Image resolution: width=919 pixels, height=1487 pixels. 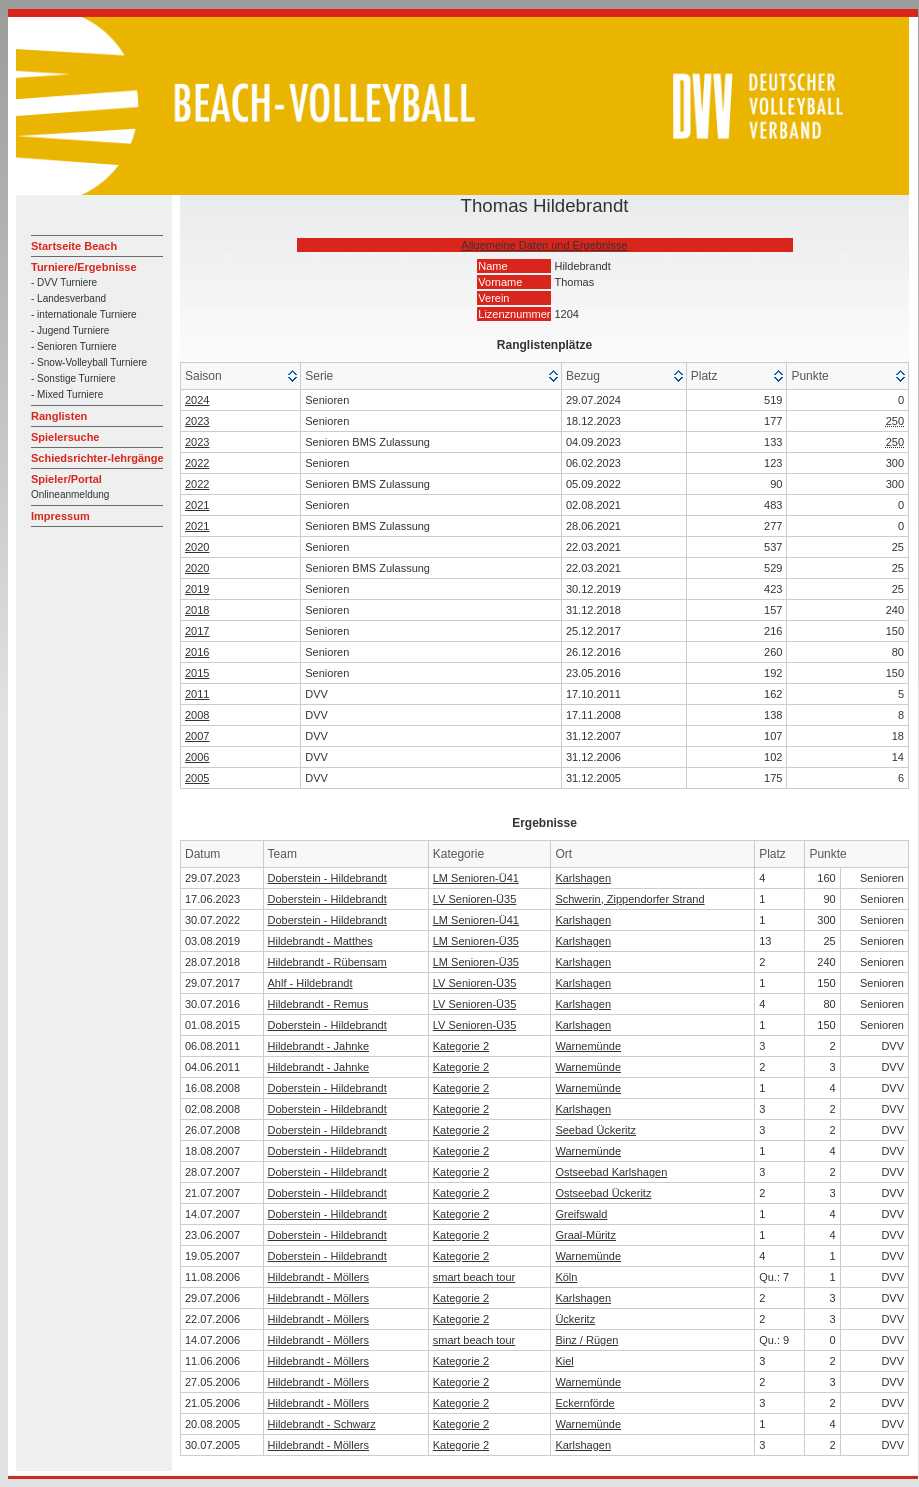 What do you see at coordinates (318, 1277) in the screenshot?
I see `Hildebrandt - Möllers` at bounding box center [318, 1277].